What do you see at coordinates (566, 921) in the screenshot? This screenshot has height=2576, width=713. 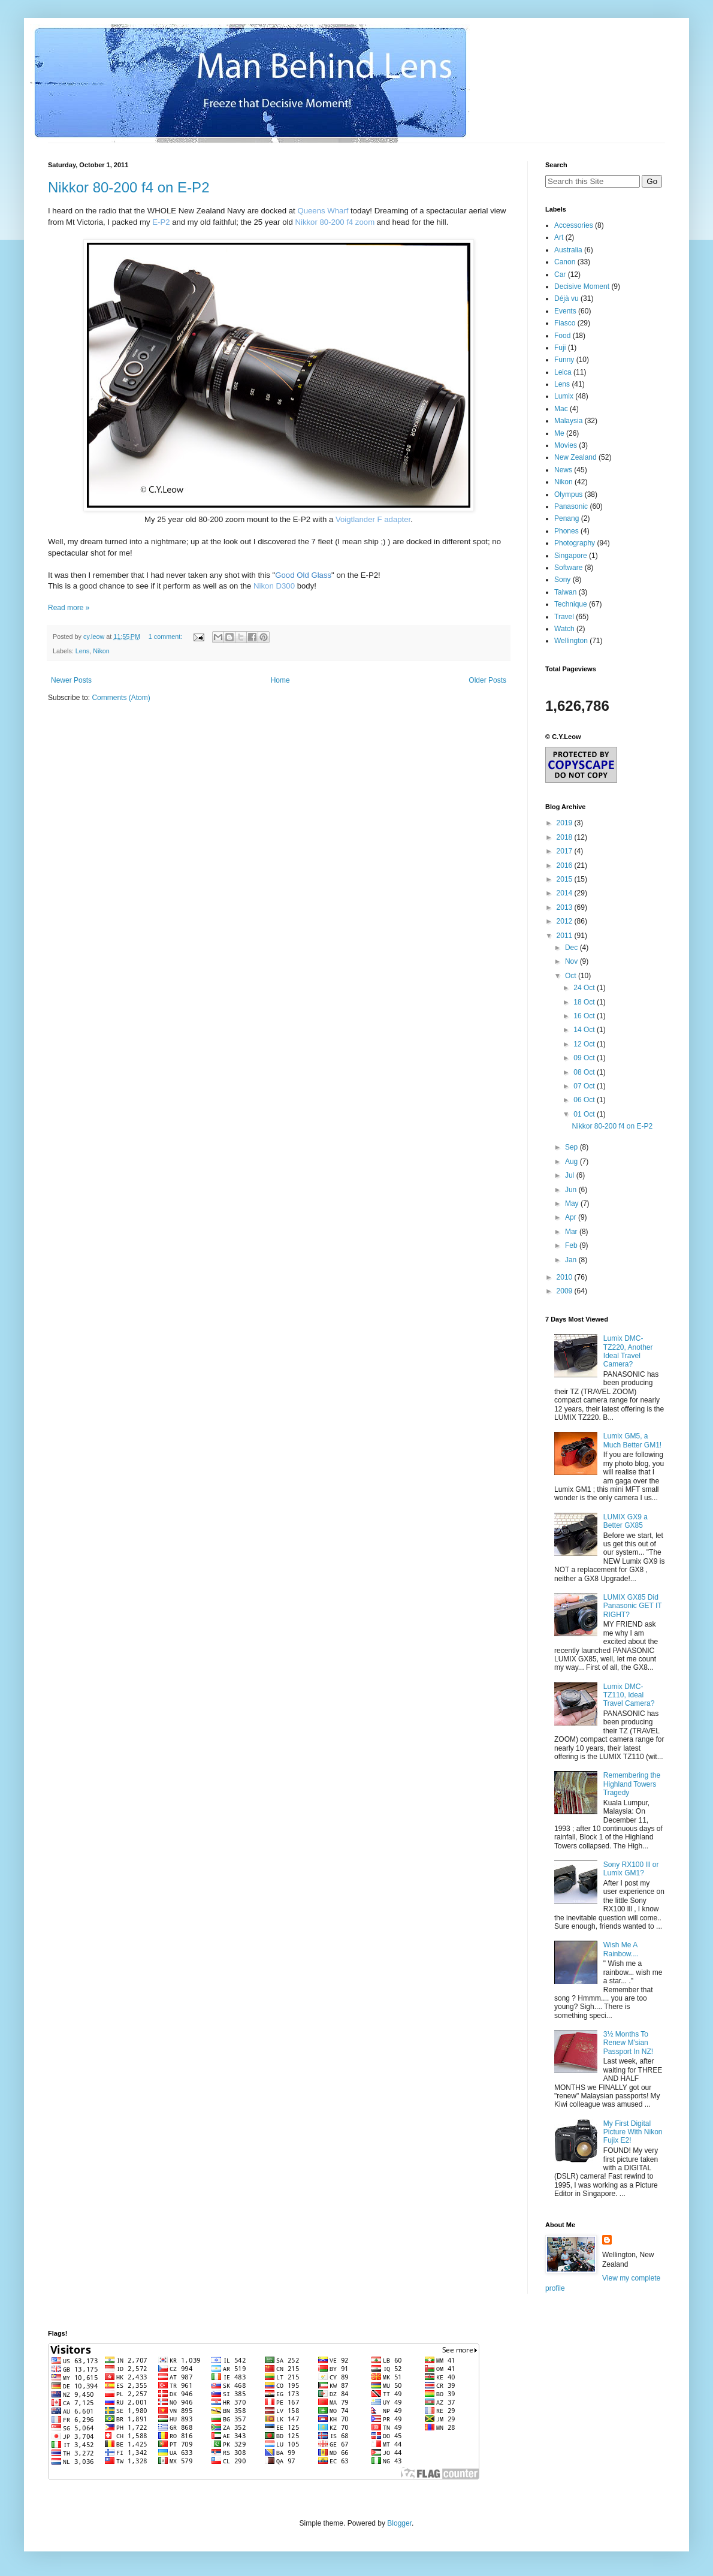 I see `2012` at bounding box center [566, 921].